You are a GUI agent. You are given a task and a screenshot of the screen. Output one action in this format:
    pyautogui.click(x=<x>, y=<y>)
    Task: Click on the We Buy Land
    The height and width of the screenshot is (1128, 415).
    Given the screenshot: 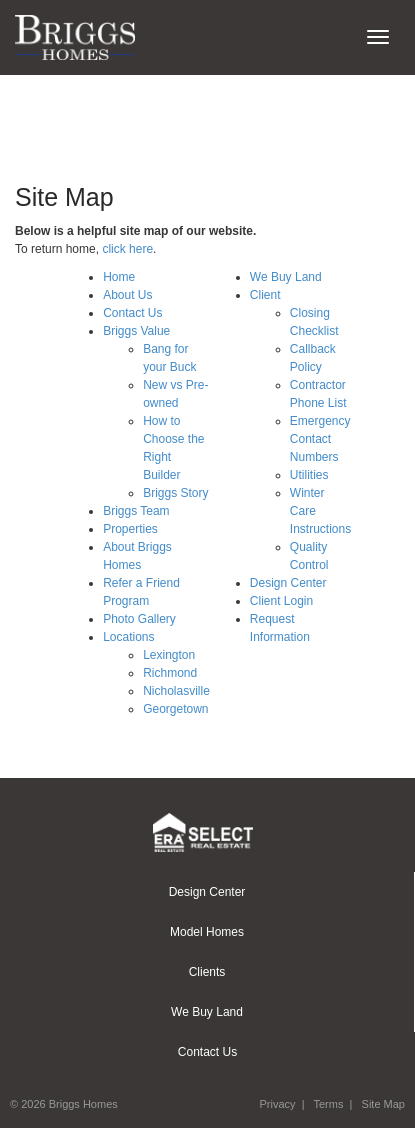 What is the action you would take?
    pyautogui.click(x=286, y=277)
    